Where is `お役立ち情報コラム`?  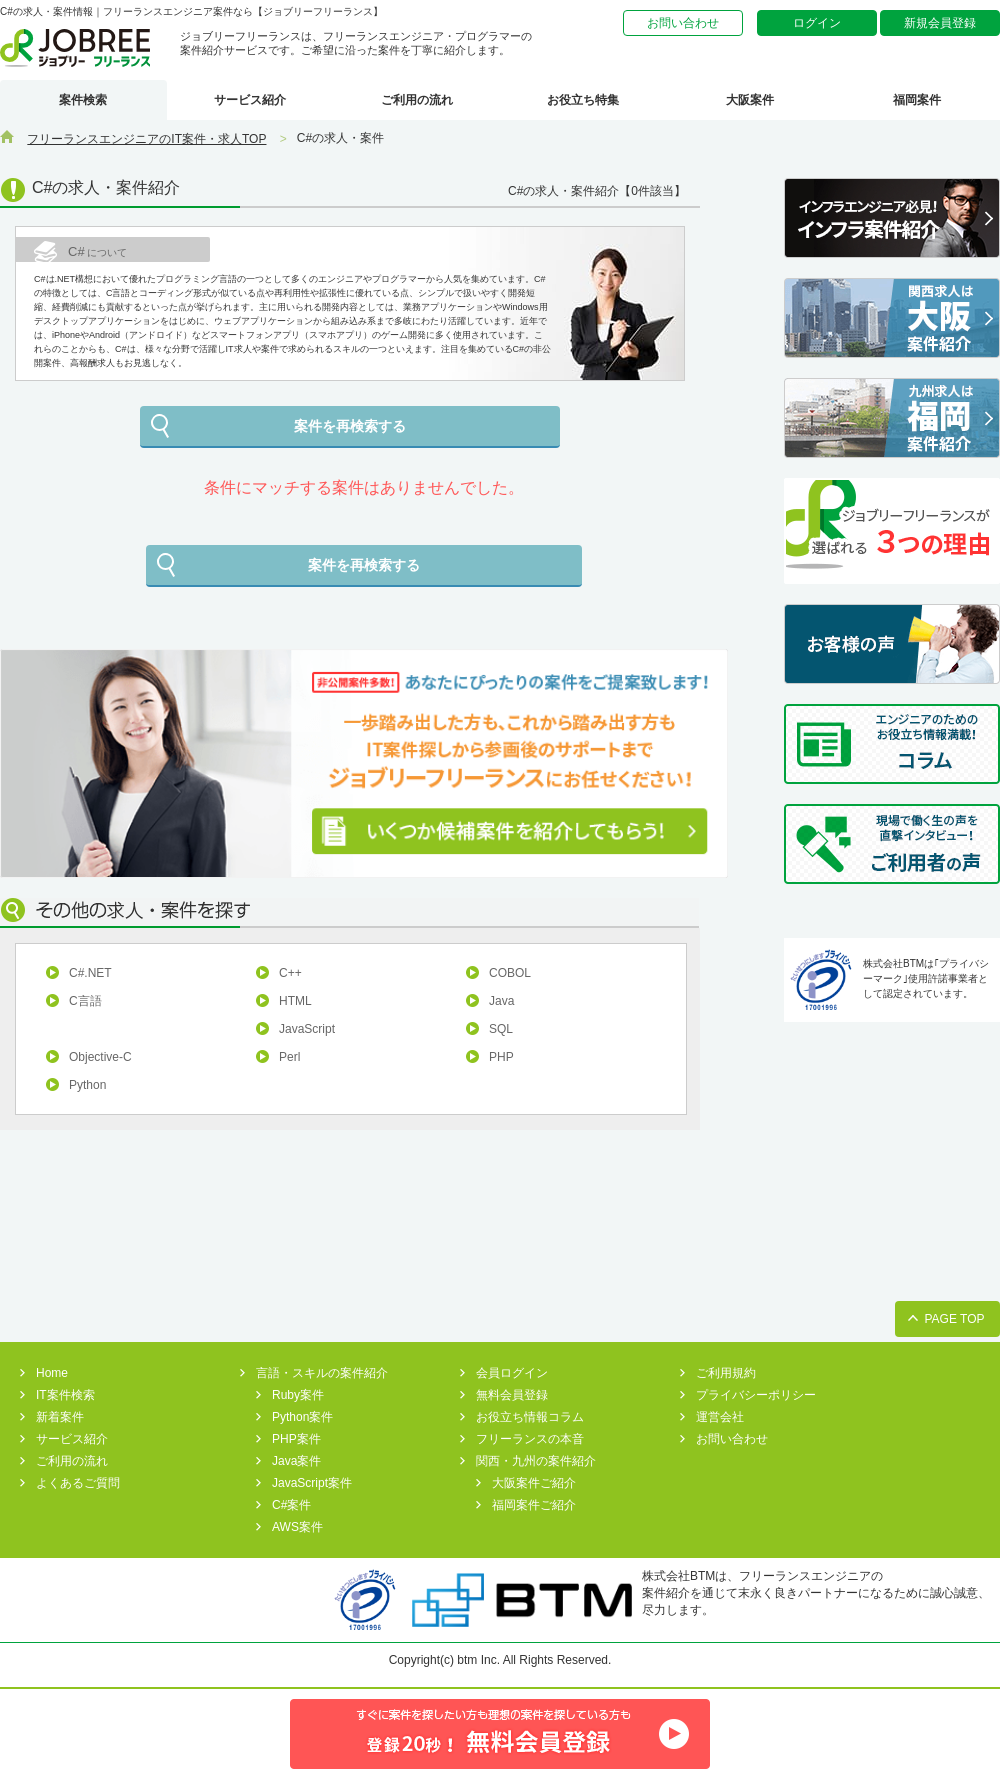
お役立ち情報コラム is located at coordinates (530, 1417).